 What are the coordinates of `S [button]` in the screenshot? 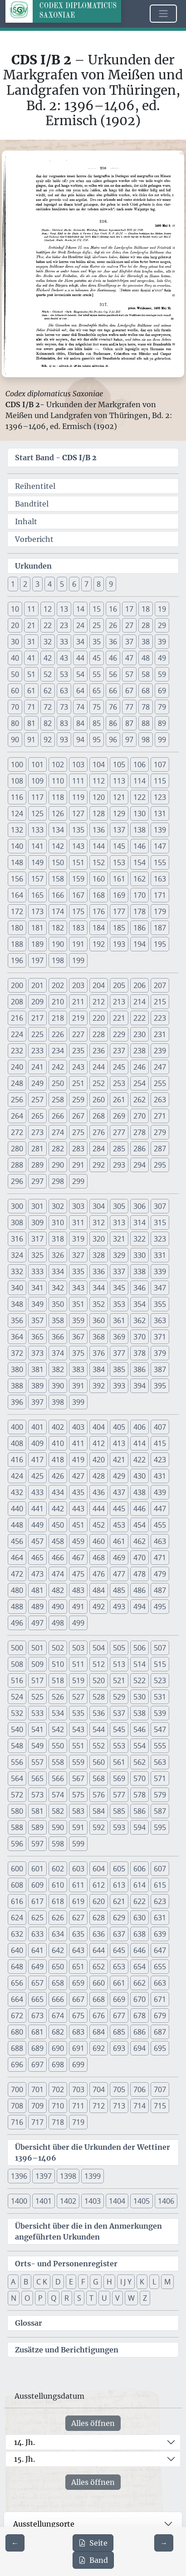 It's located at (79, 2298).